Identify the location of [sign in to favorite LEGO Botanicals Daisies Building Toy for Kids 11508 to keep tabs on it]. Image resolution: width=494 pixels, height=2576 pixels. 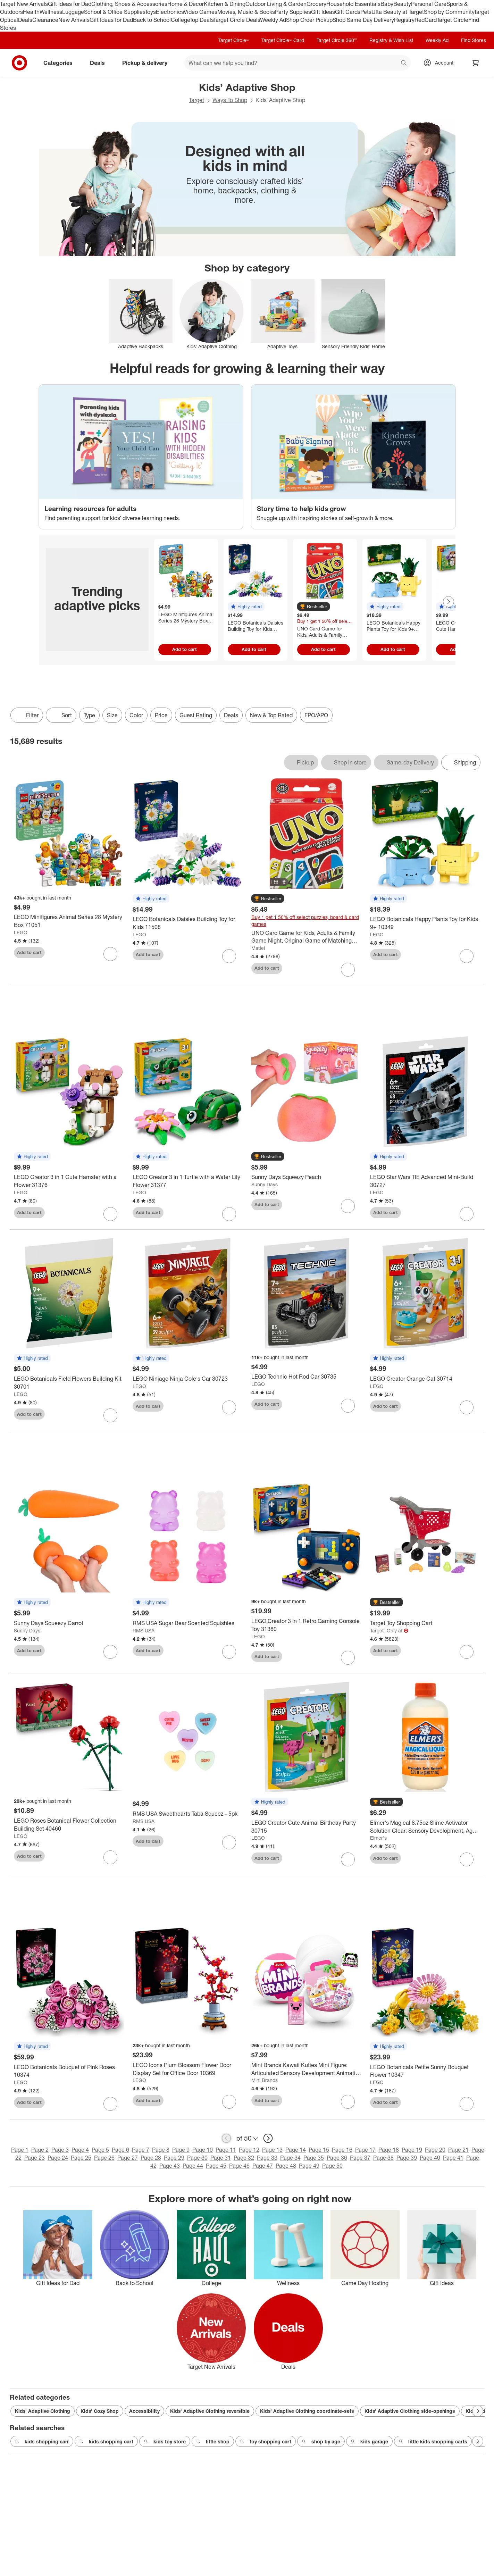
(229, 956).